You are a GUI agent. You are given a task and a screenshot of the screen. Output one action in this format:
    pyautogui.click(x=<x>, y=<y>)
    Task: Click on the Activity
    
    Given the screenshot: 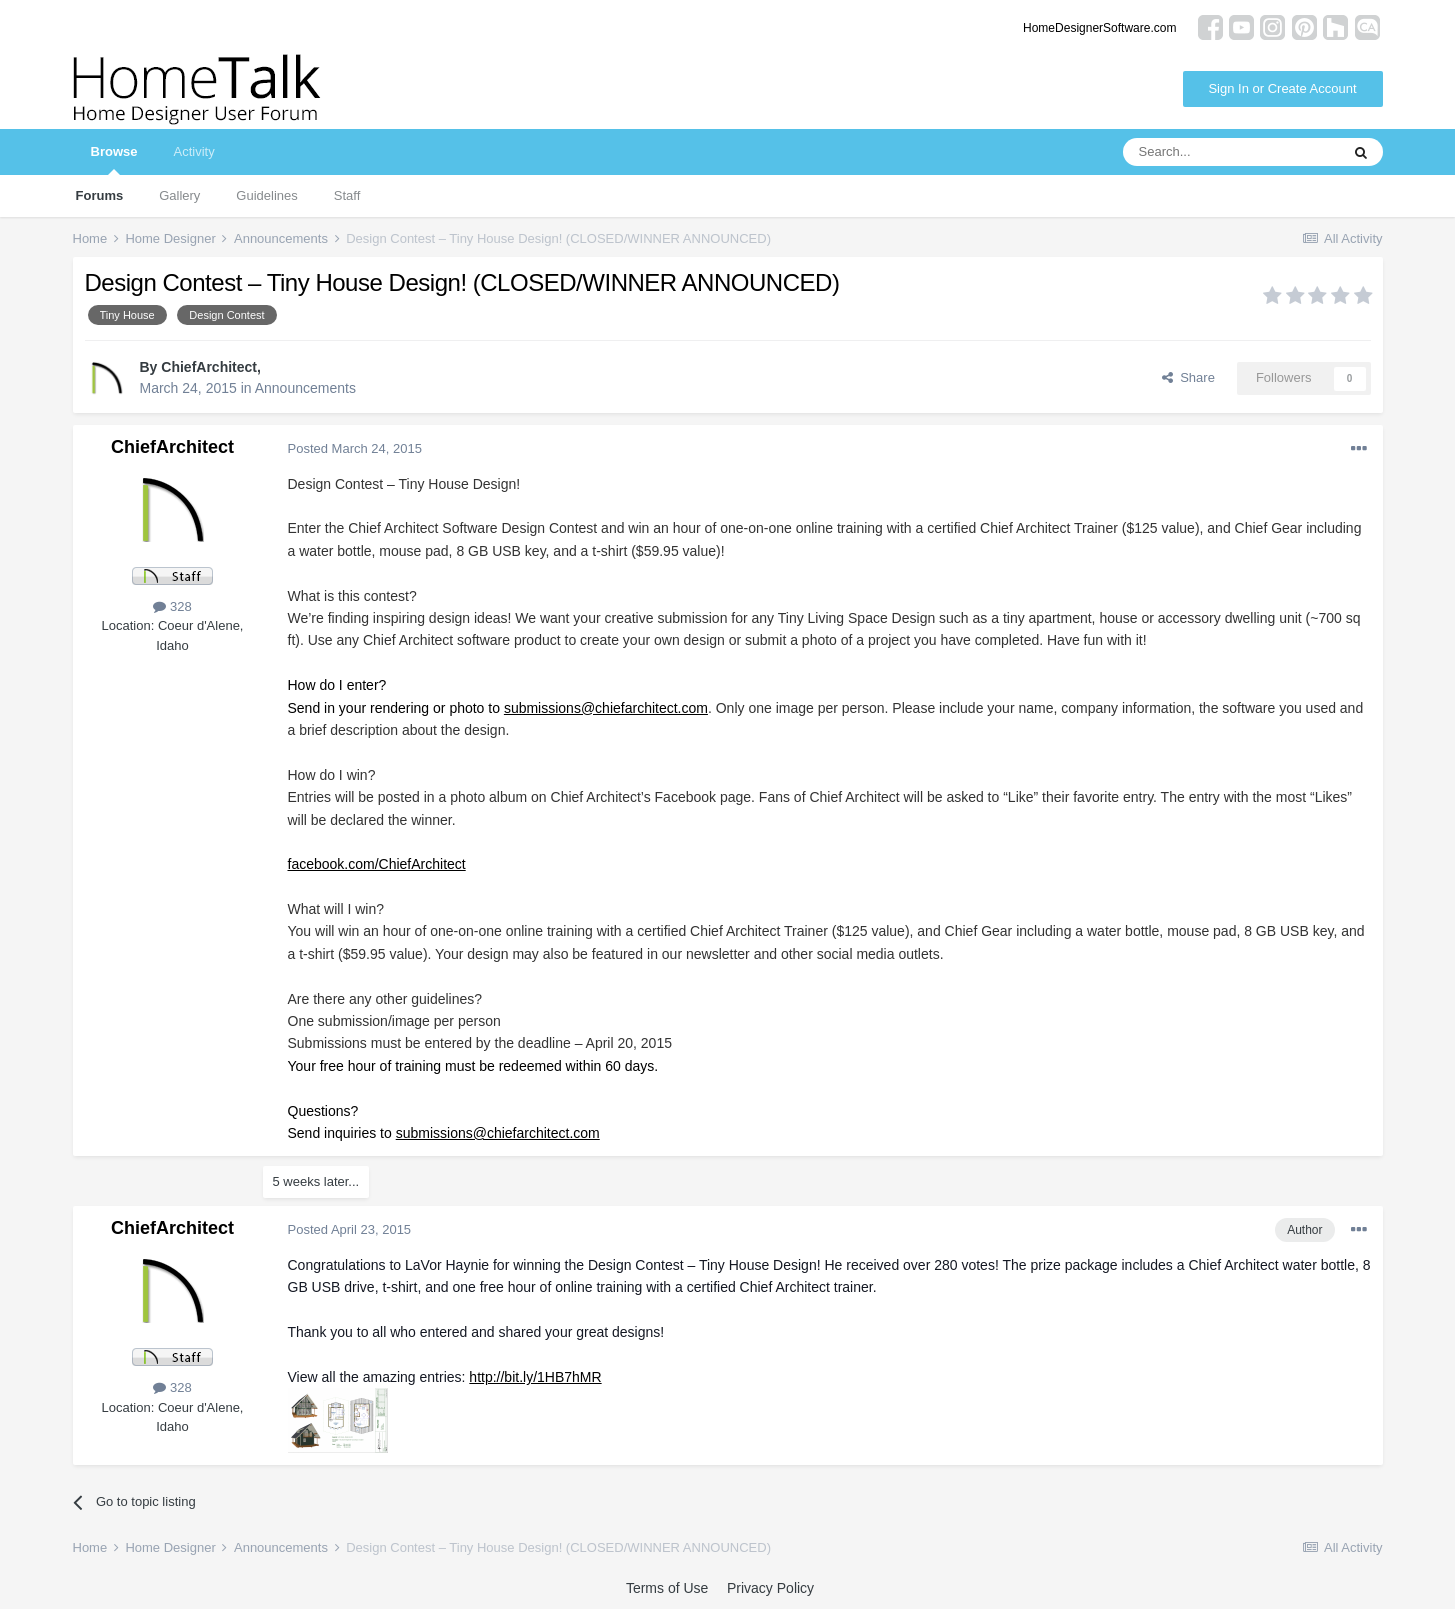 What is the action you would take?
    pyautogui.click(x=193, y=151)
    